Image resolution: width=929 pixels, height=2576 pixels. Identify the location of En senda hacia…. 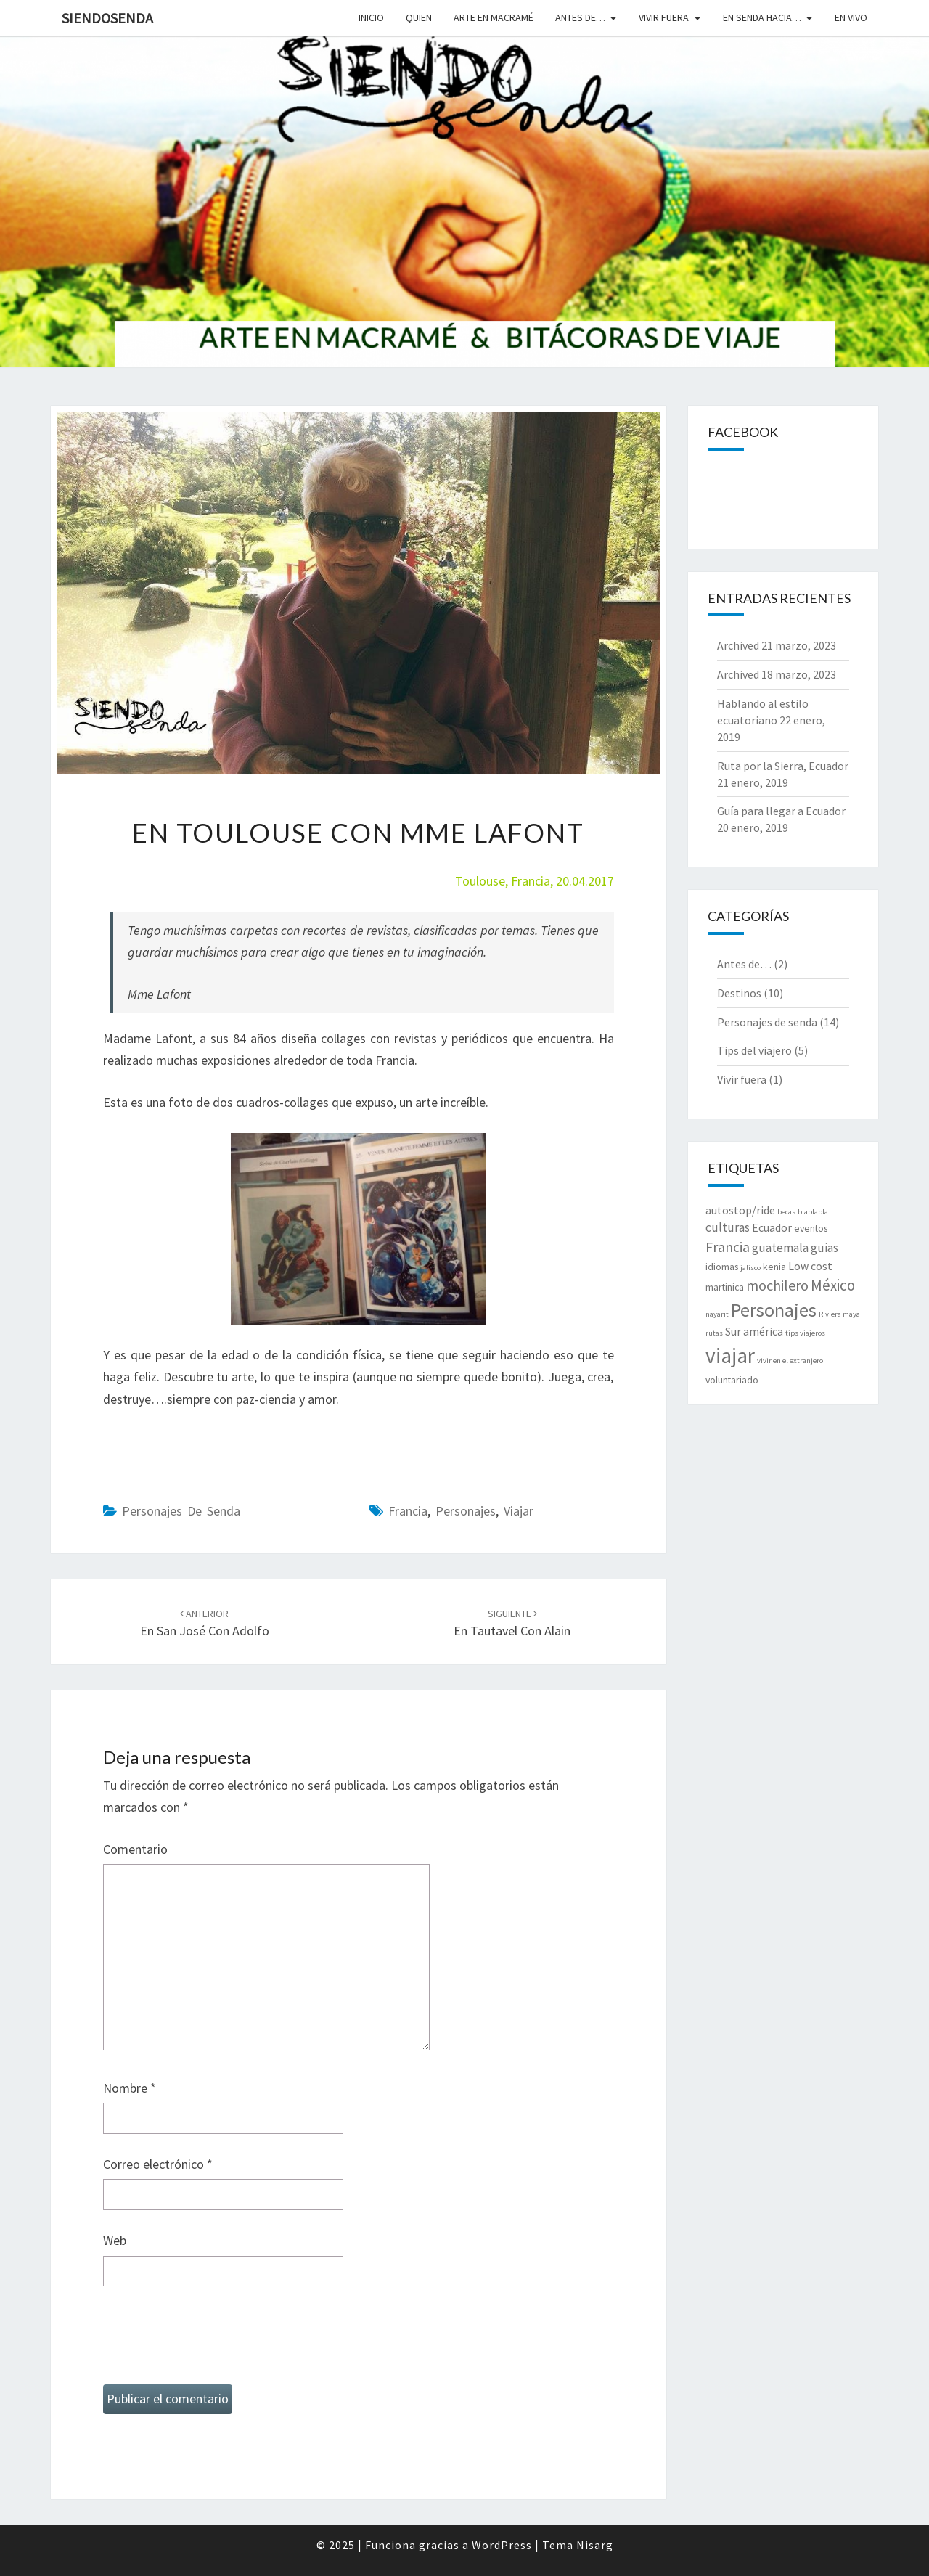
(762, 17).